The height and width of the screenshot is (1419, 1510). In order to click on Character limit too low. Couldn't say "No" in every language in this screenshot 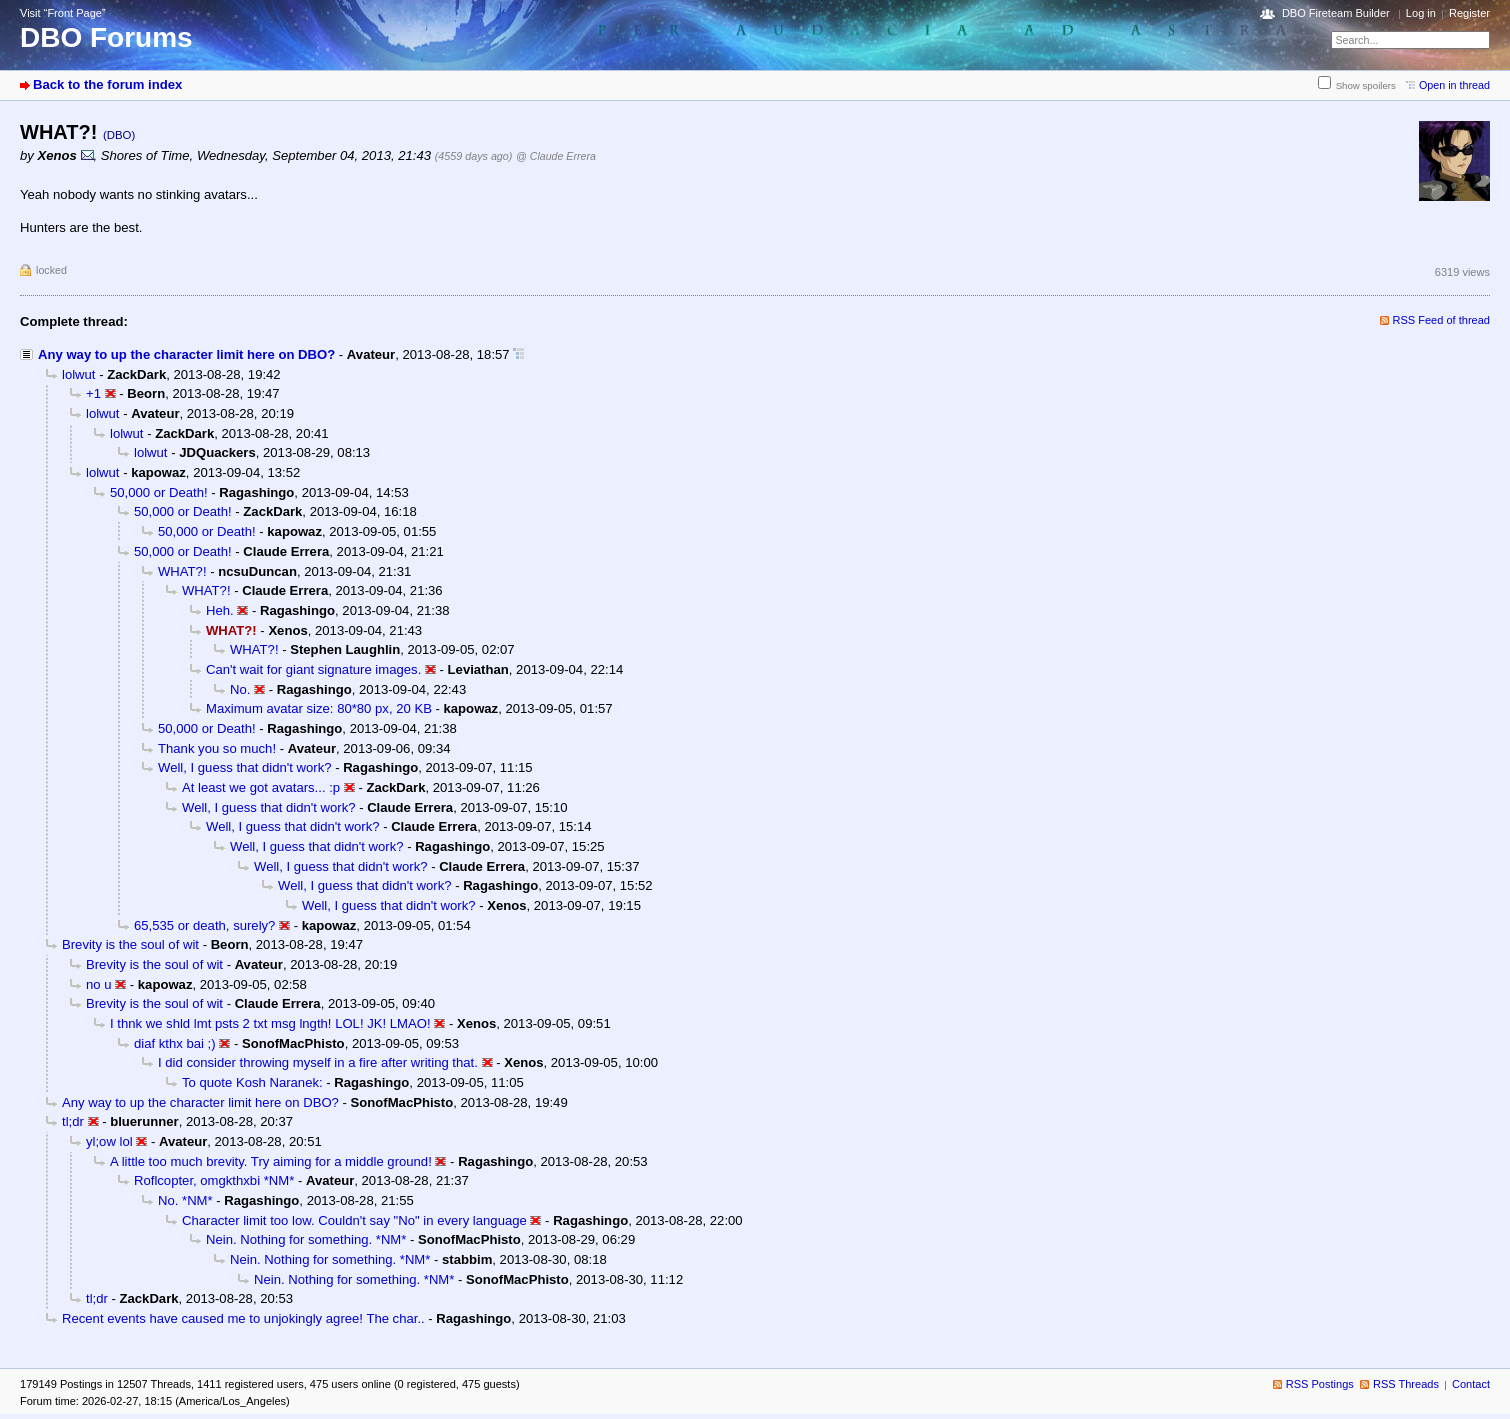, I will do `click(354, 1220)`.